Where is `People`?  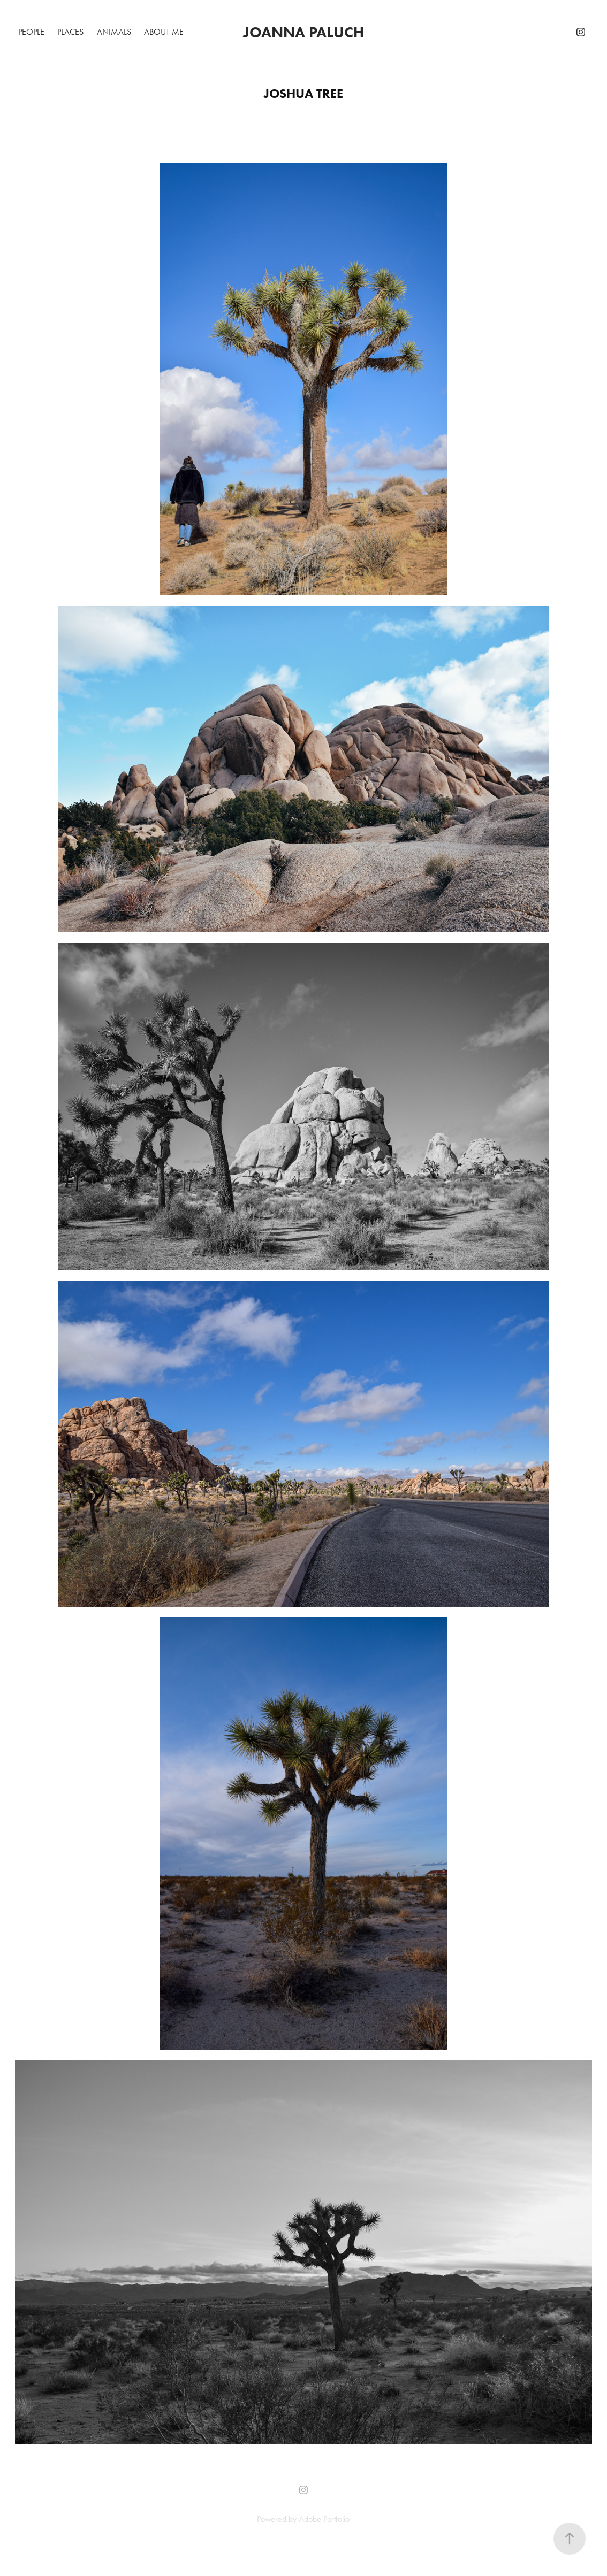 People is located at coordinates (31, 32).